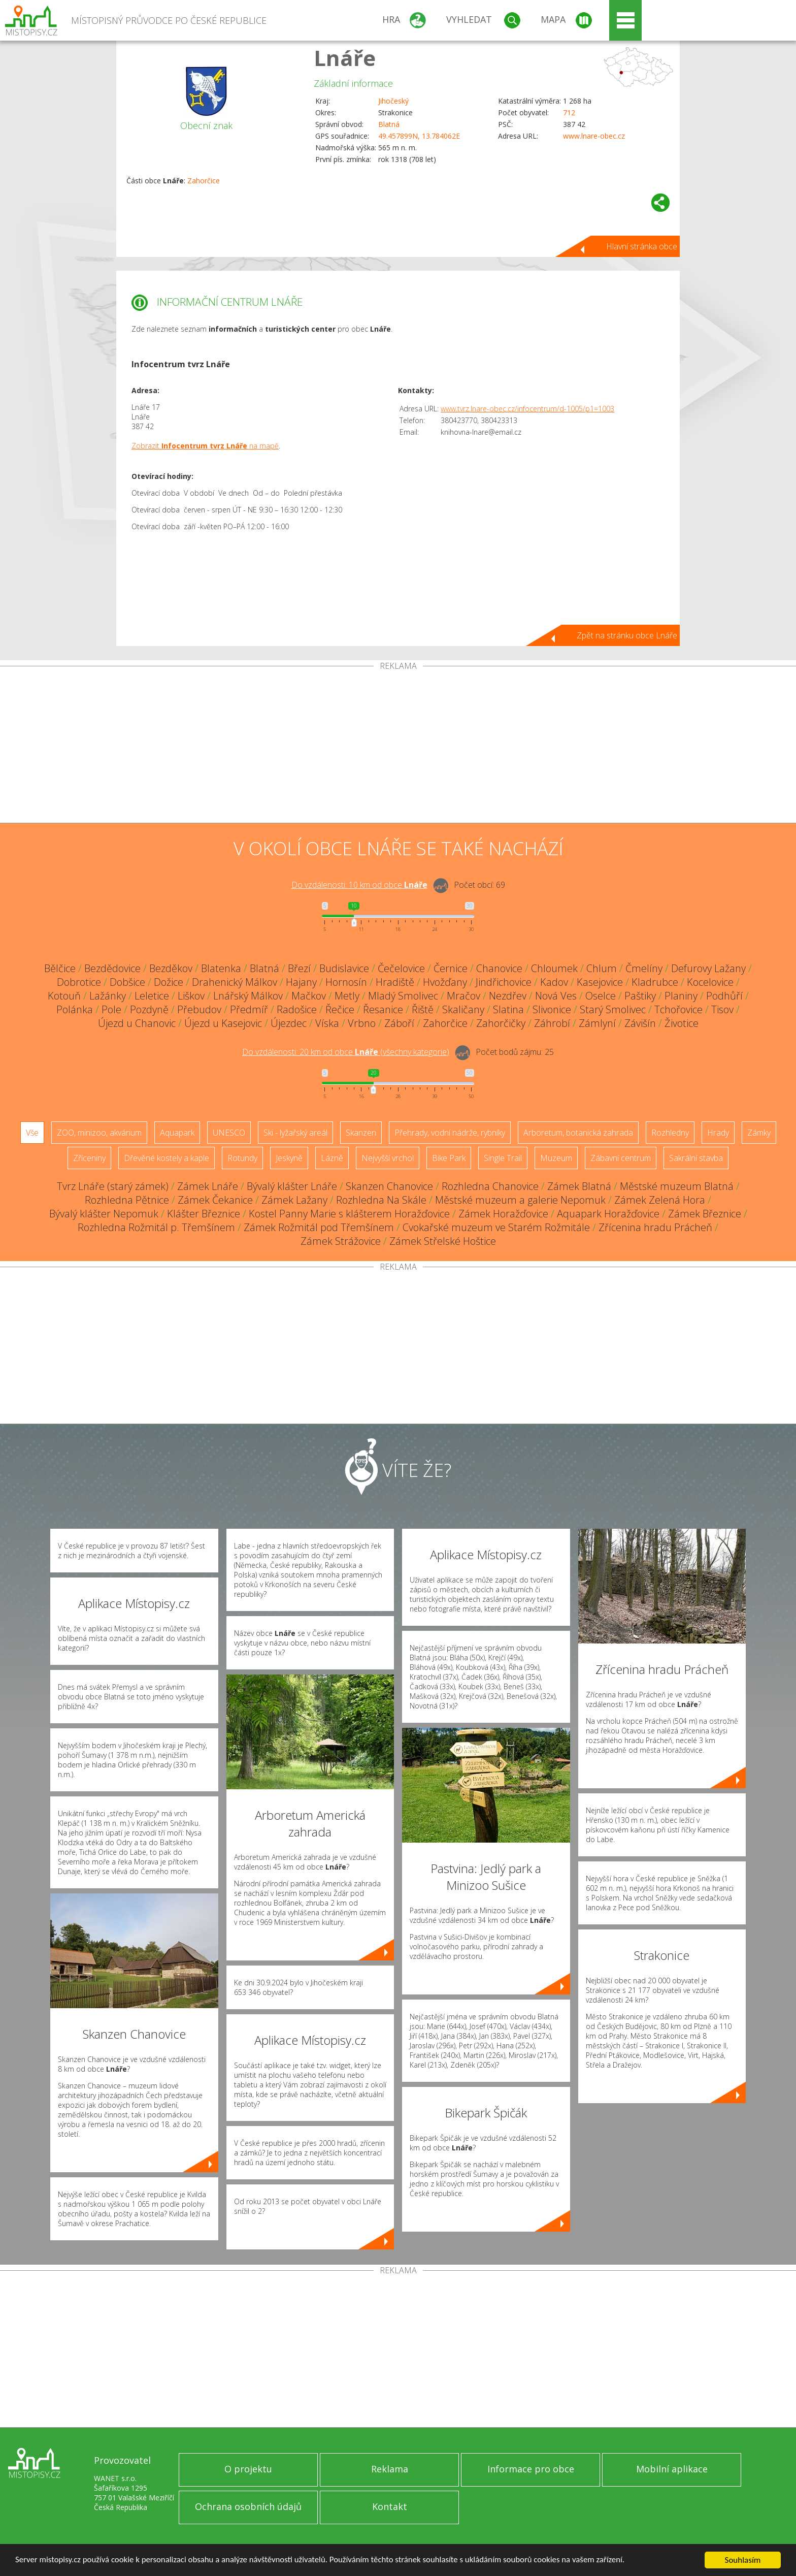 This screenshot has height=2576, width=796. What do you see at coordinates (383, 1009) in the screenshot?
I see `Řesanice` at bounding box center [383, 1009].